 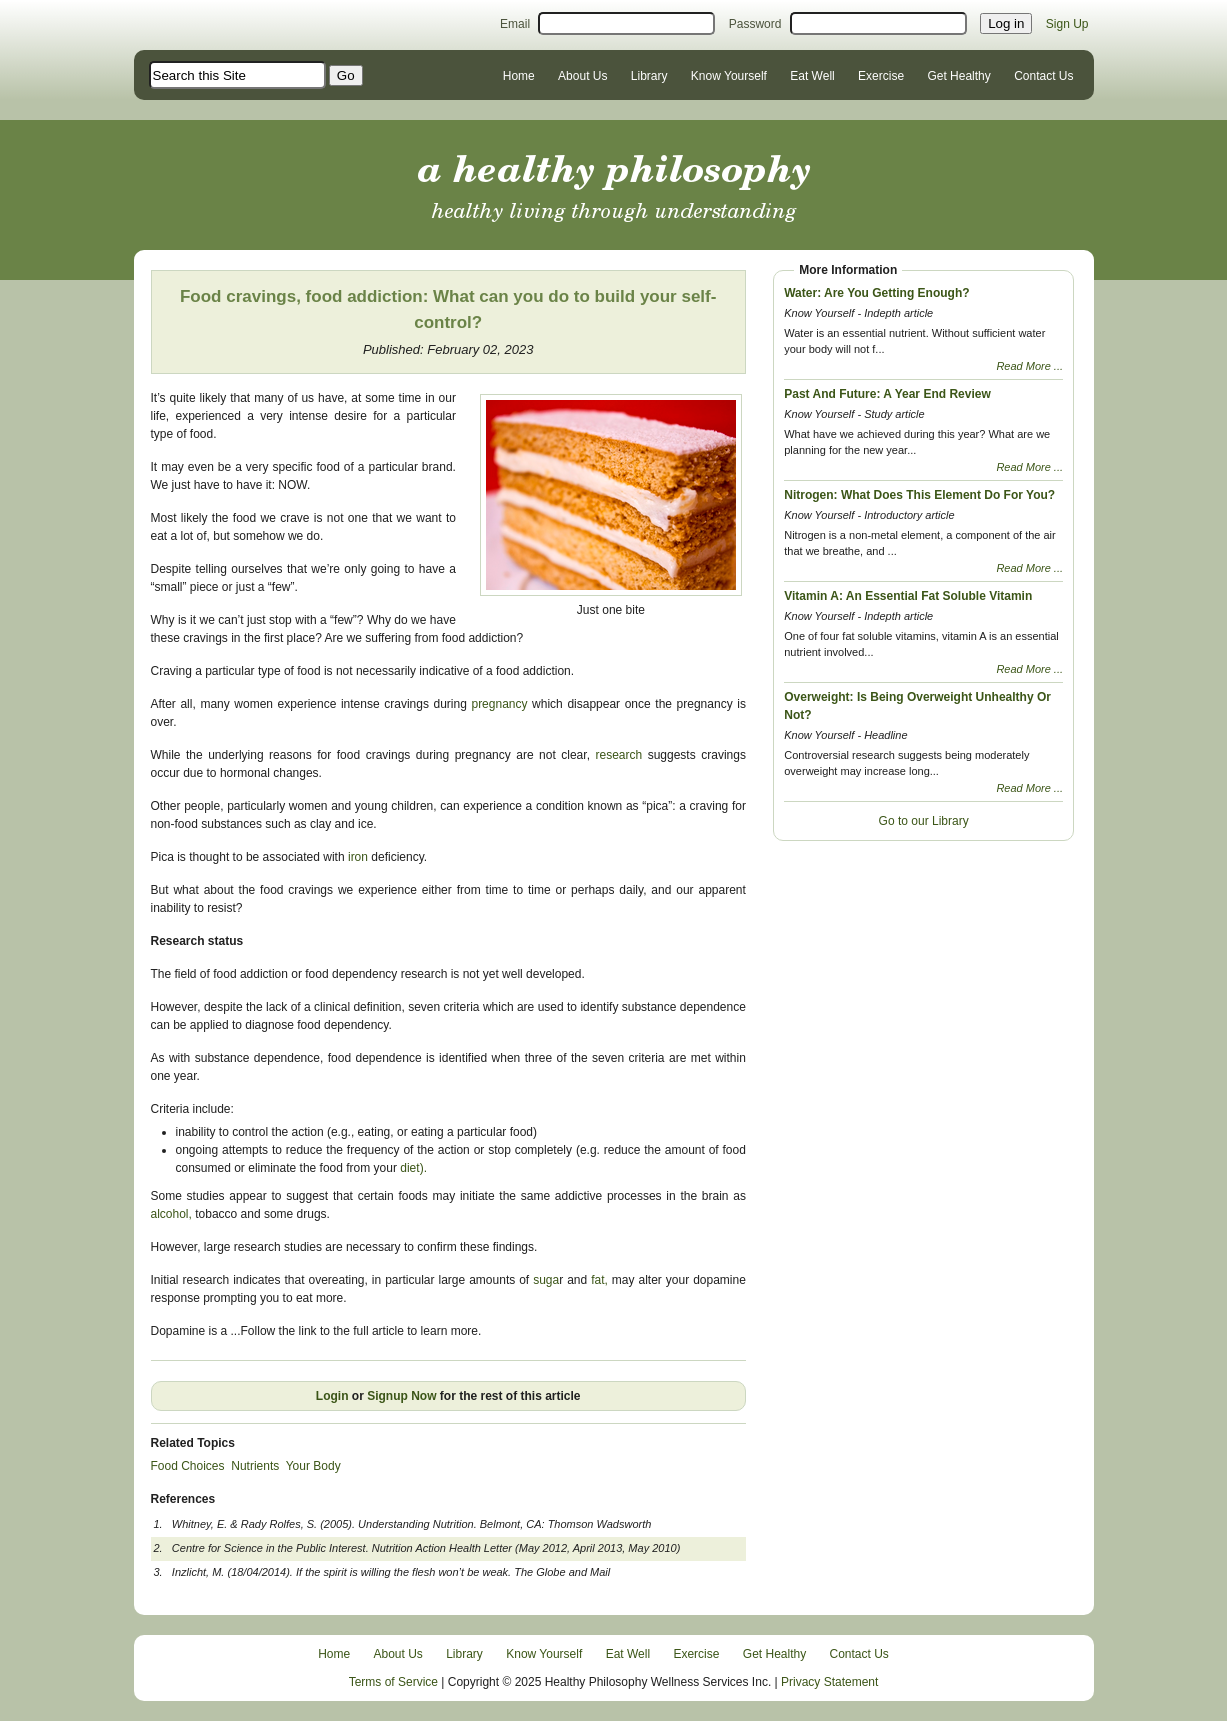 What do you see at coordinates (313, 1466) in the screenshot?
I see `Your Body` at bounding box center [313, 1466].